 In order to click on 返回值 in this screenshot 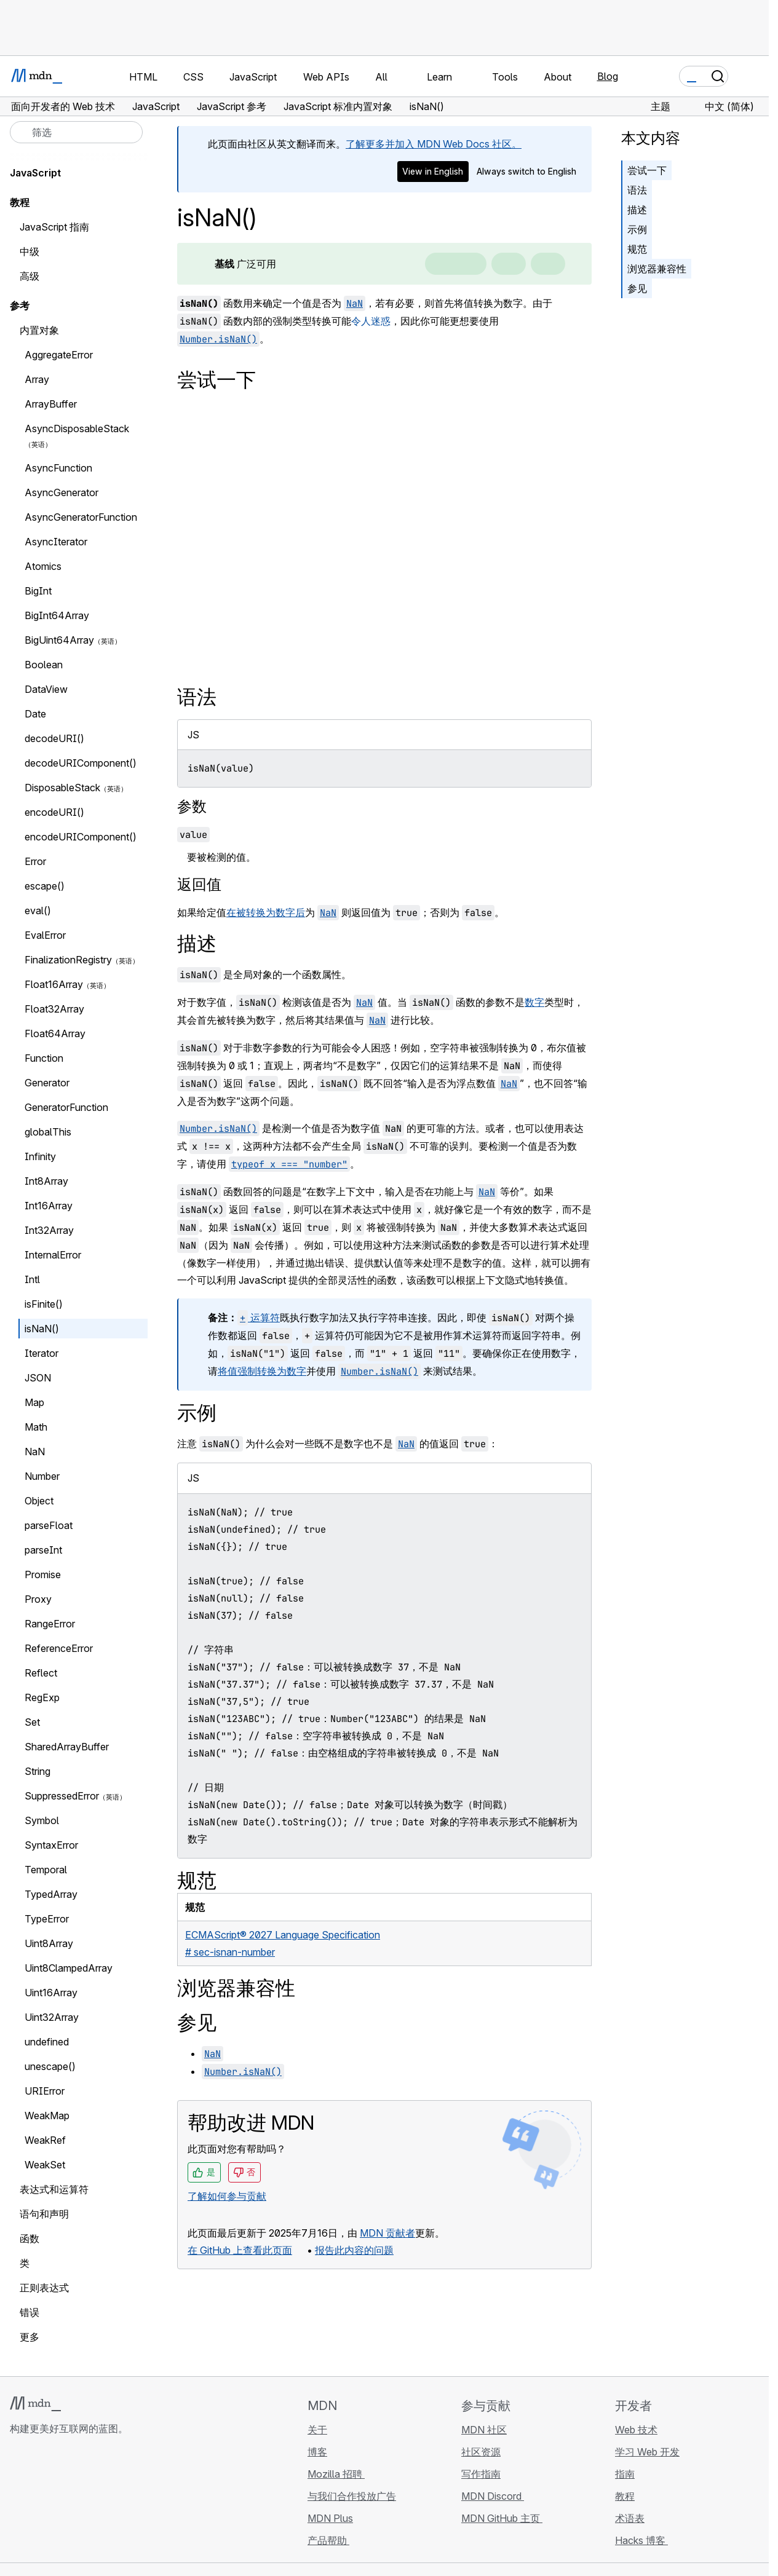, I will do `click(199, 884)`.